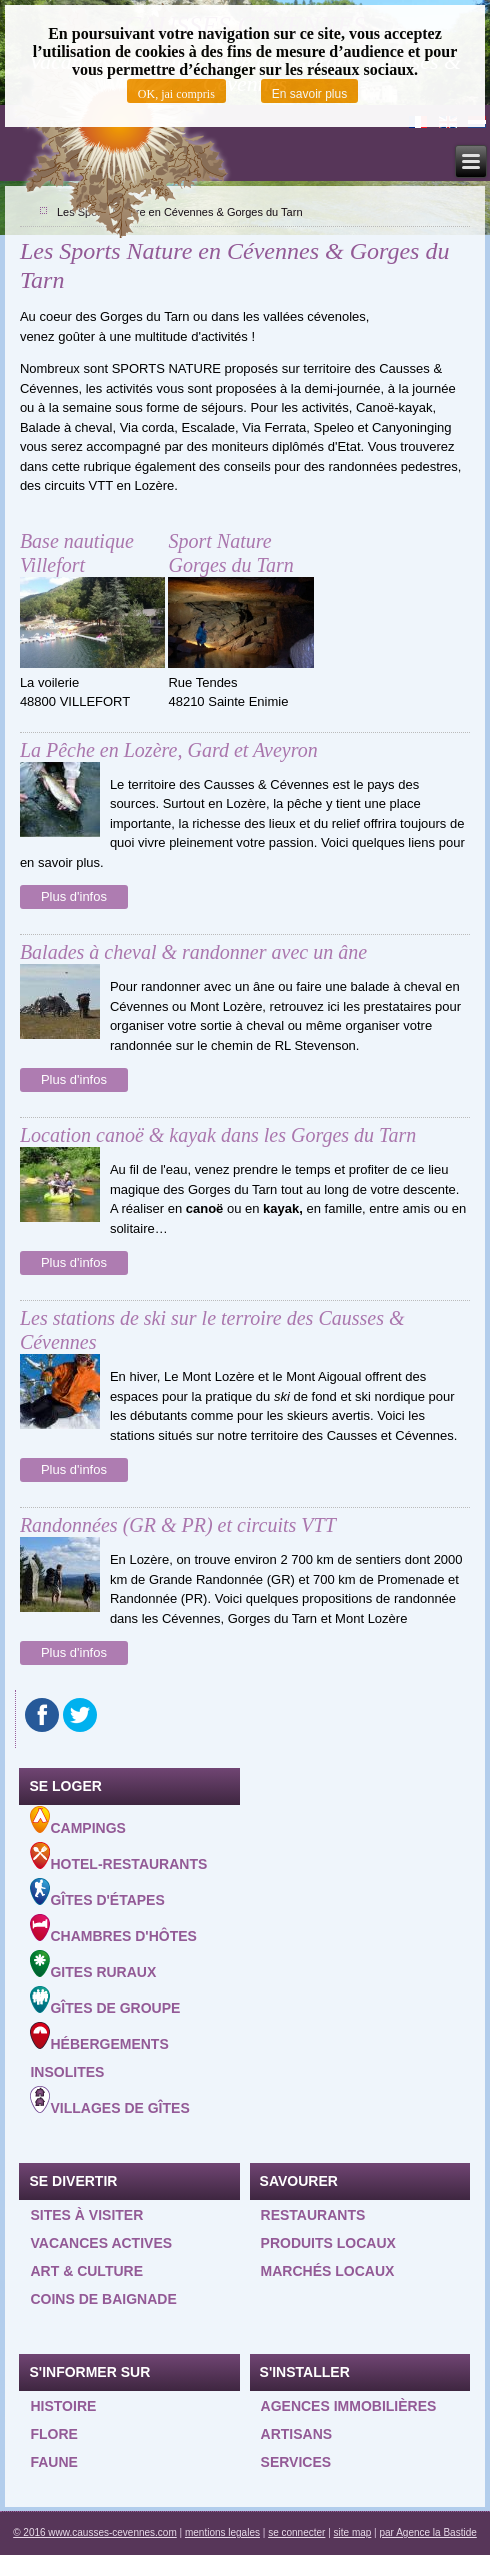  I want to click on Produits locaux, so click(328, 2243).